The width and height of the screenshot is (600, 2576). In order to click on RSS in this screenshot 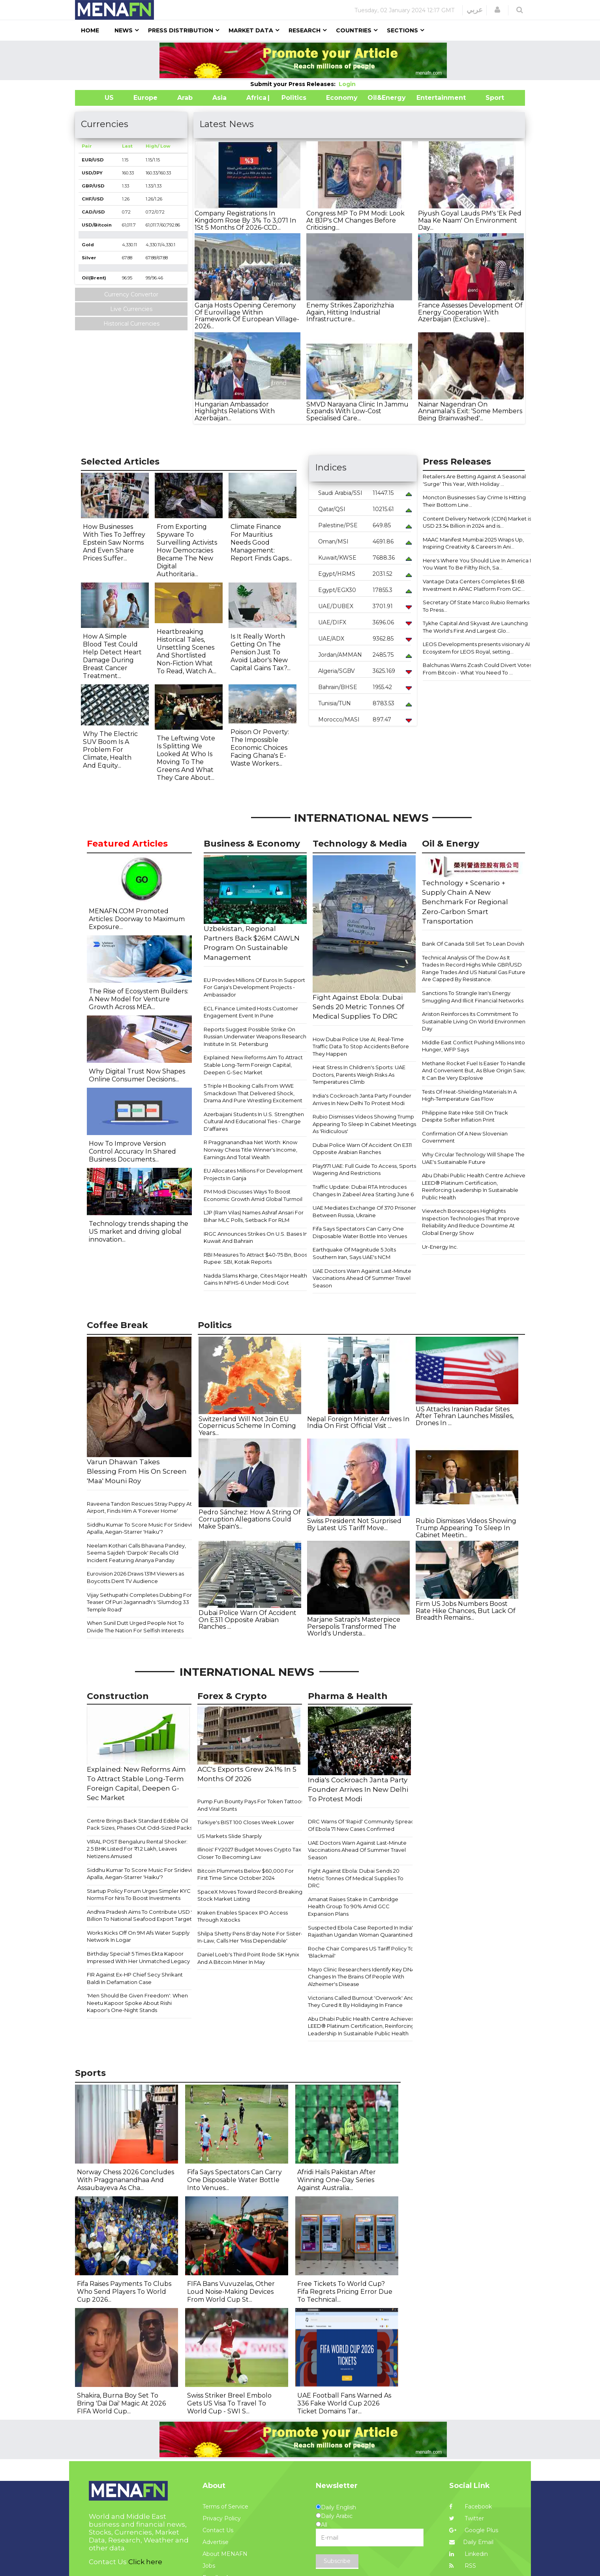, I will do `click(462, 2565)`.